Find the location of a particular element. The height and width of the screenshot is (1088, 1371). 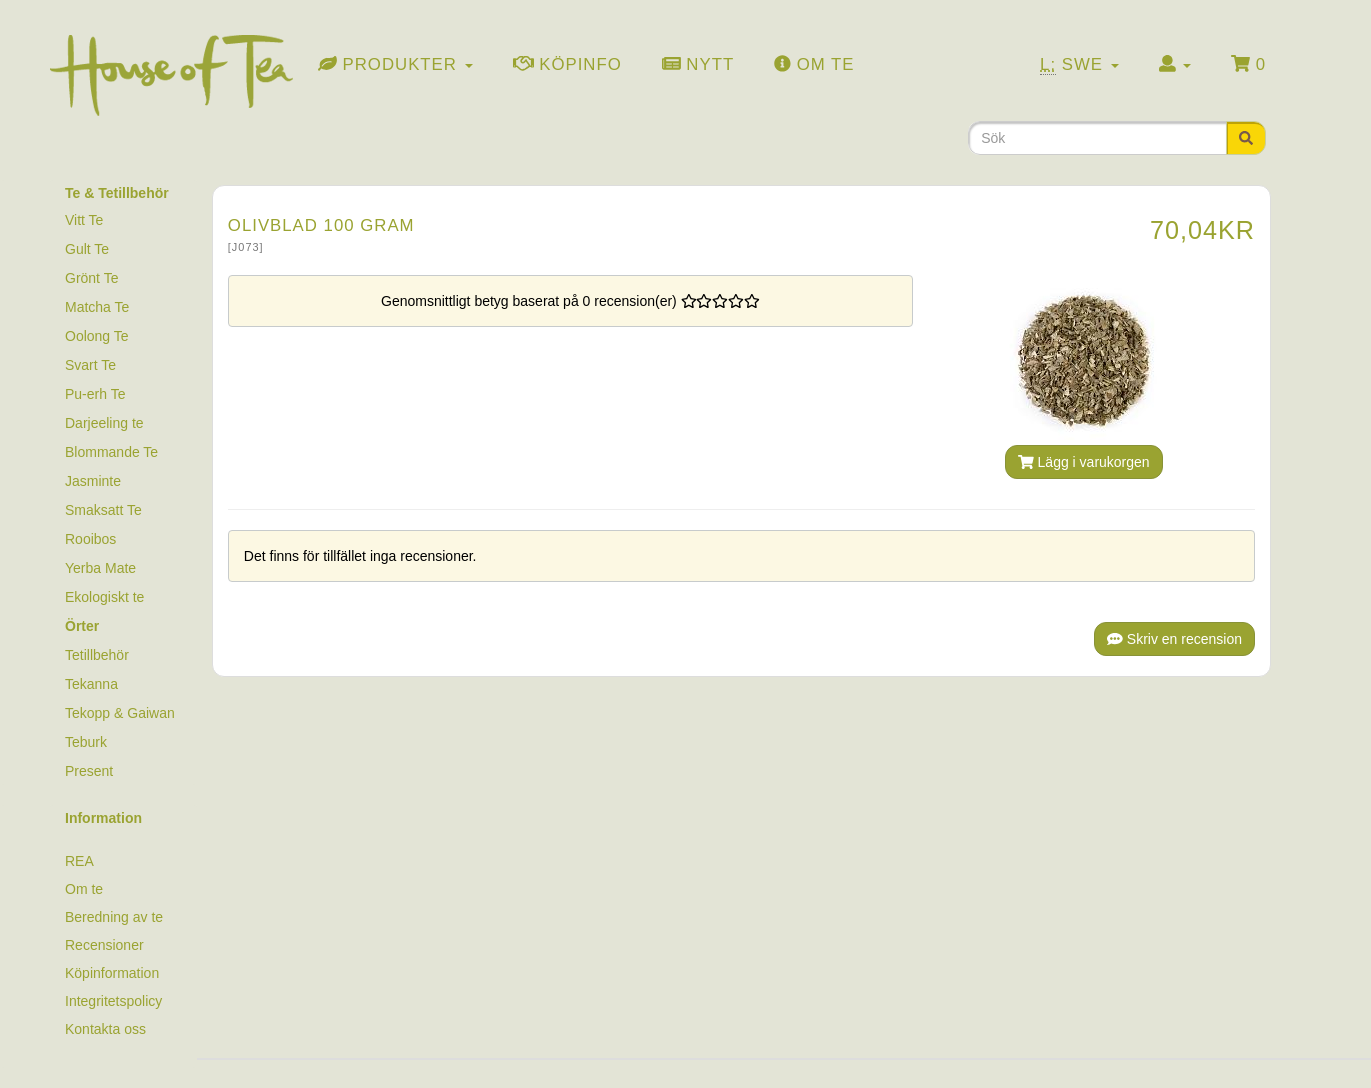

Tetillbehör is located at coordinates (97, 655).